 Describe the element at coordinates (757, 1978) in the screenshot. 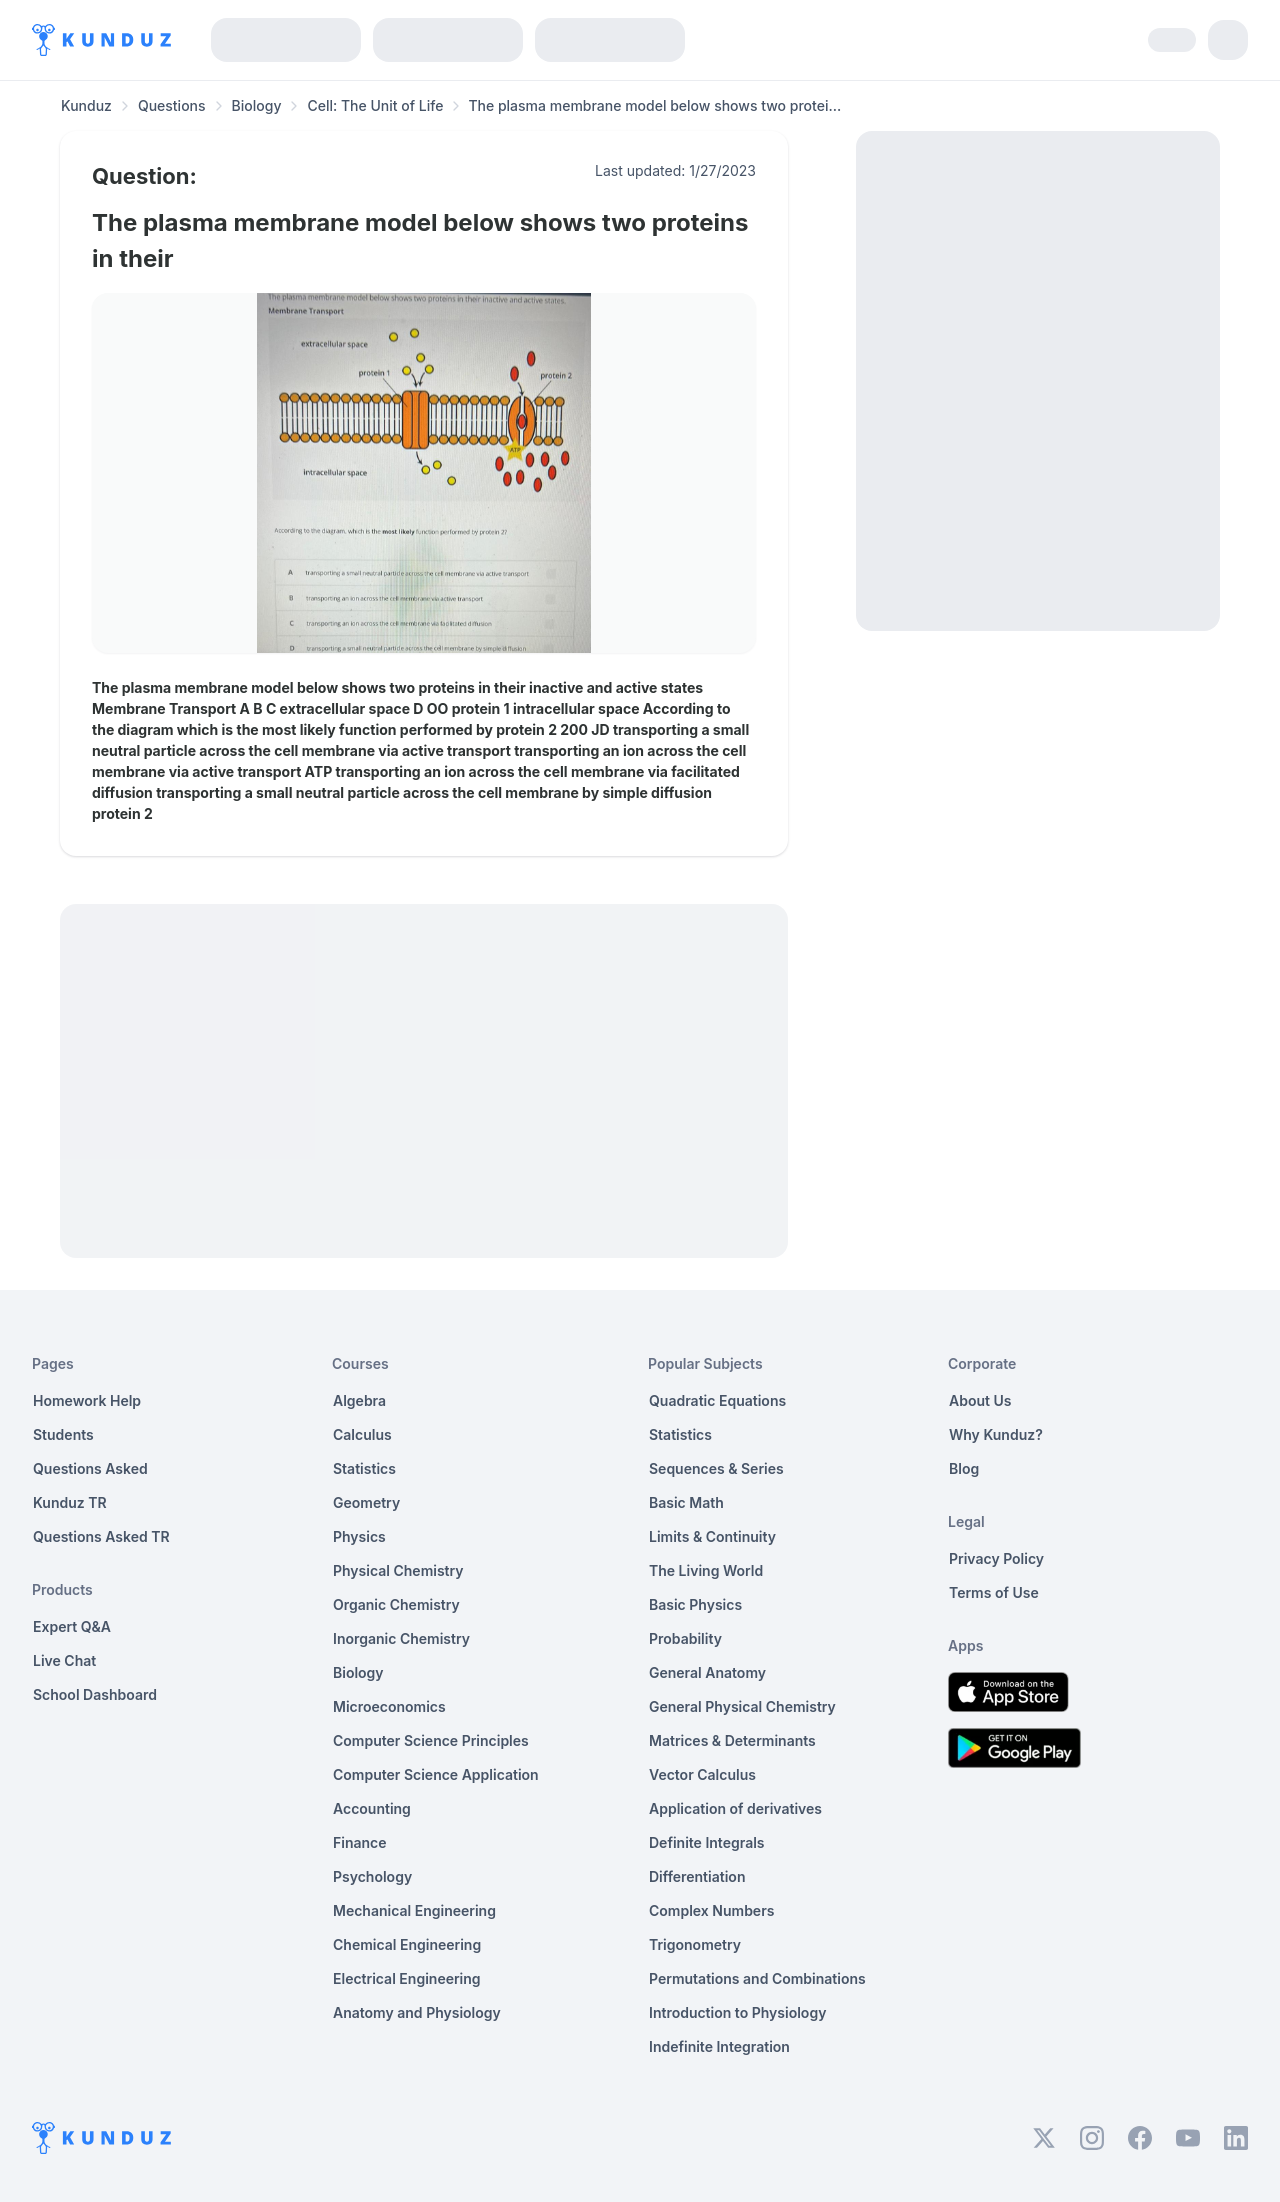

I see `Permutations and Combinations` at that location.